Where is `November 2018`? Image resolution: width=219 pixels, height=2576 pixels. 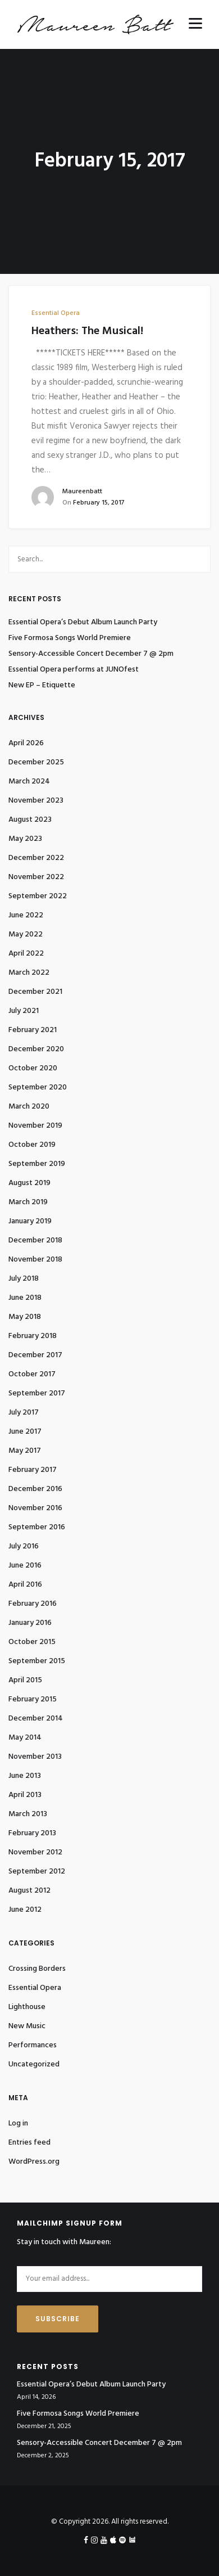
November 2018 is located at coordinates (35, 1259).